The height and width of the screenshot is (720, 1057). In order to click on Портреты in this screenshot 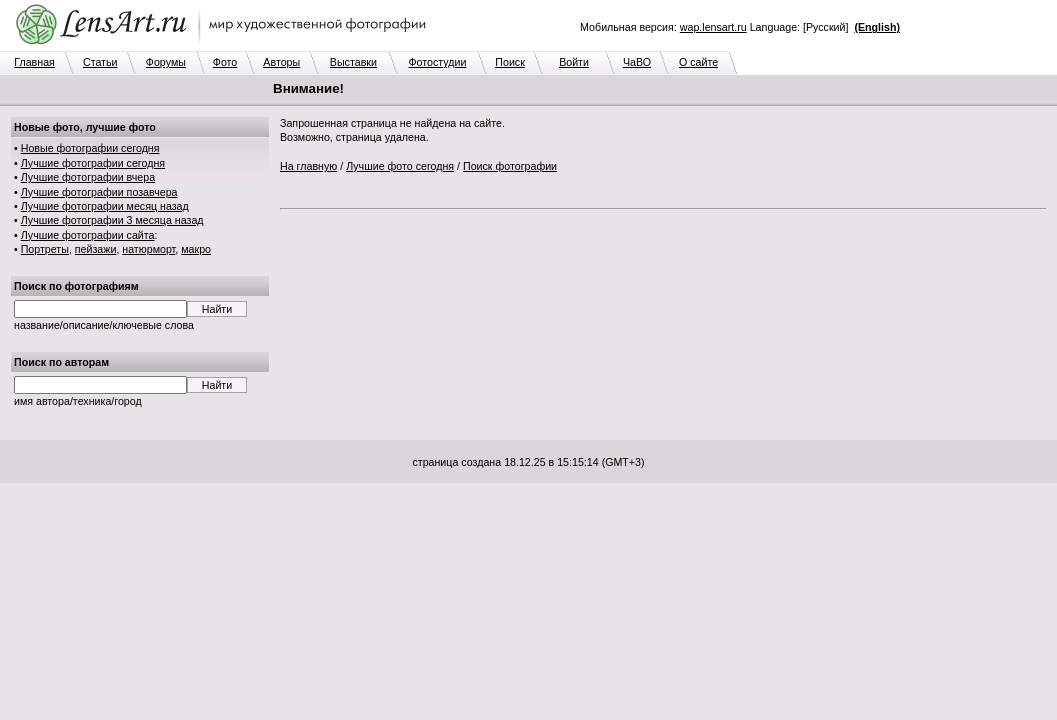, I will do `click(45, 249)`.